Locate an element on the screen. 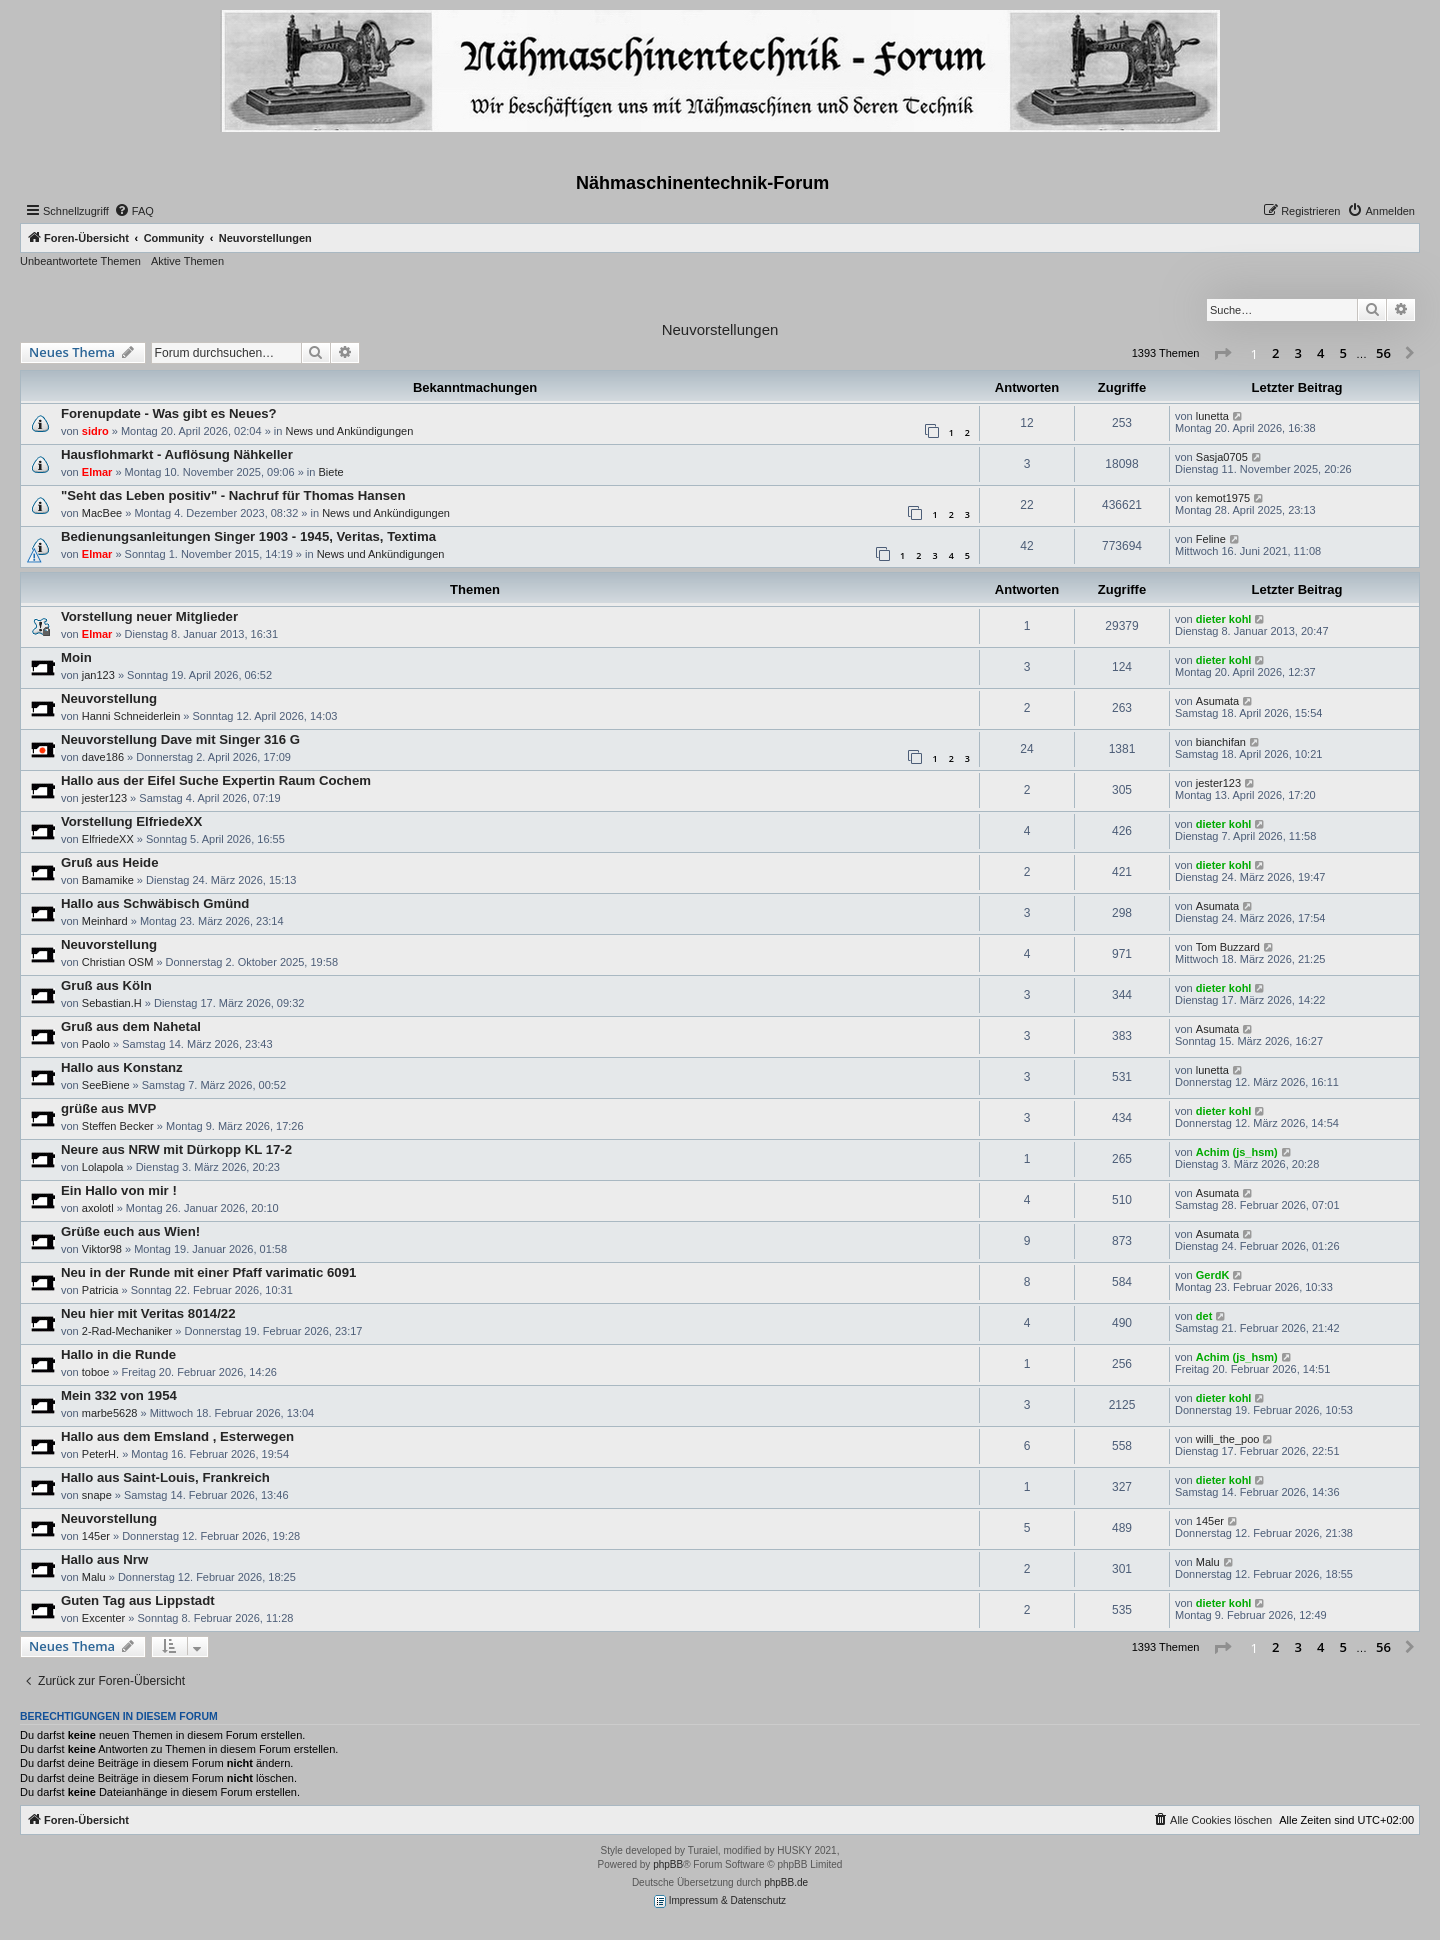 This screenshot has width=1440, height=1940. Biete is located at coordinates (330, 472).